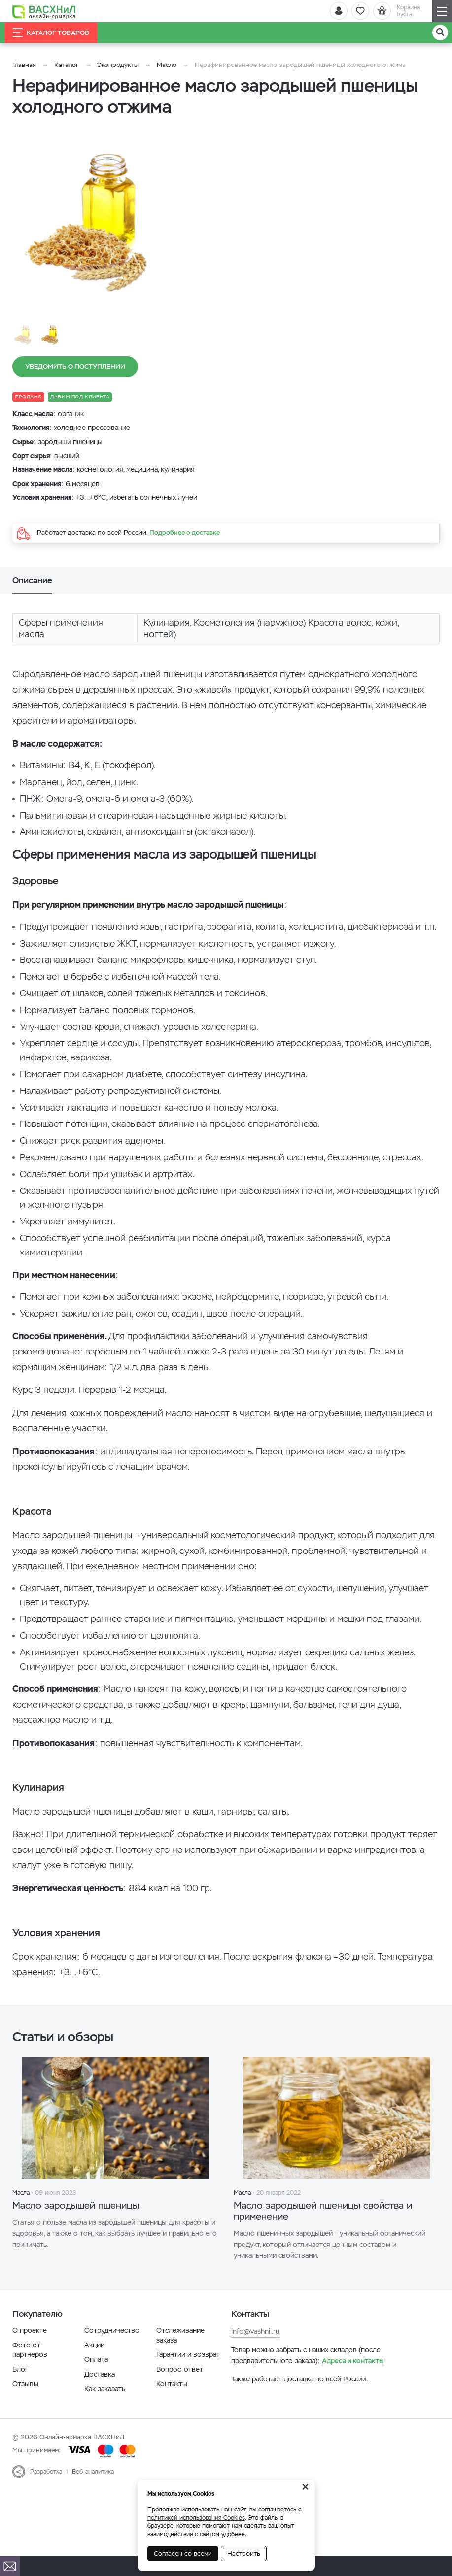 The height and width of the screenshot is (2576, 452). What do you see at coordinates (10, 2566) in the screenshot?
I see `[Почта]` at bounding box center [10, 2566].